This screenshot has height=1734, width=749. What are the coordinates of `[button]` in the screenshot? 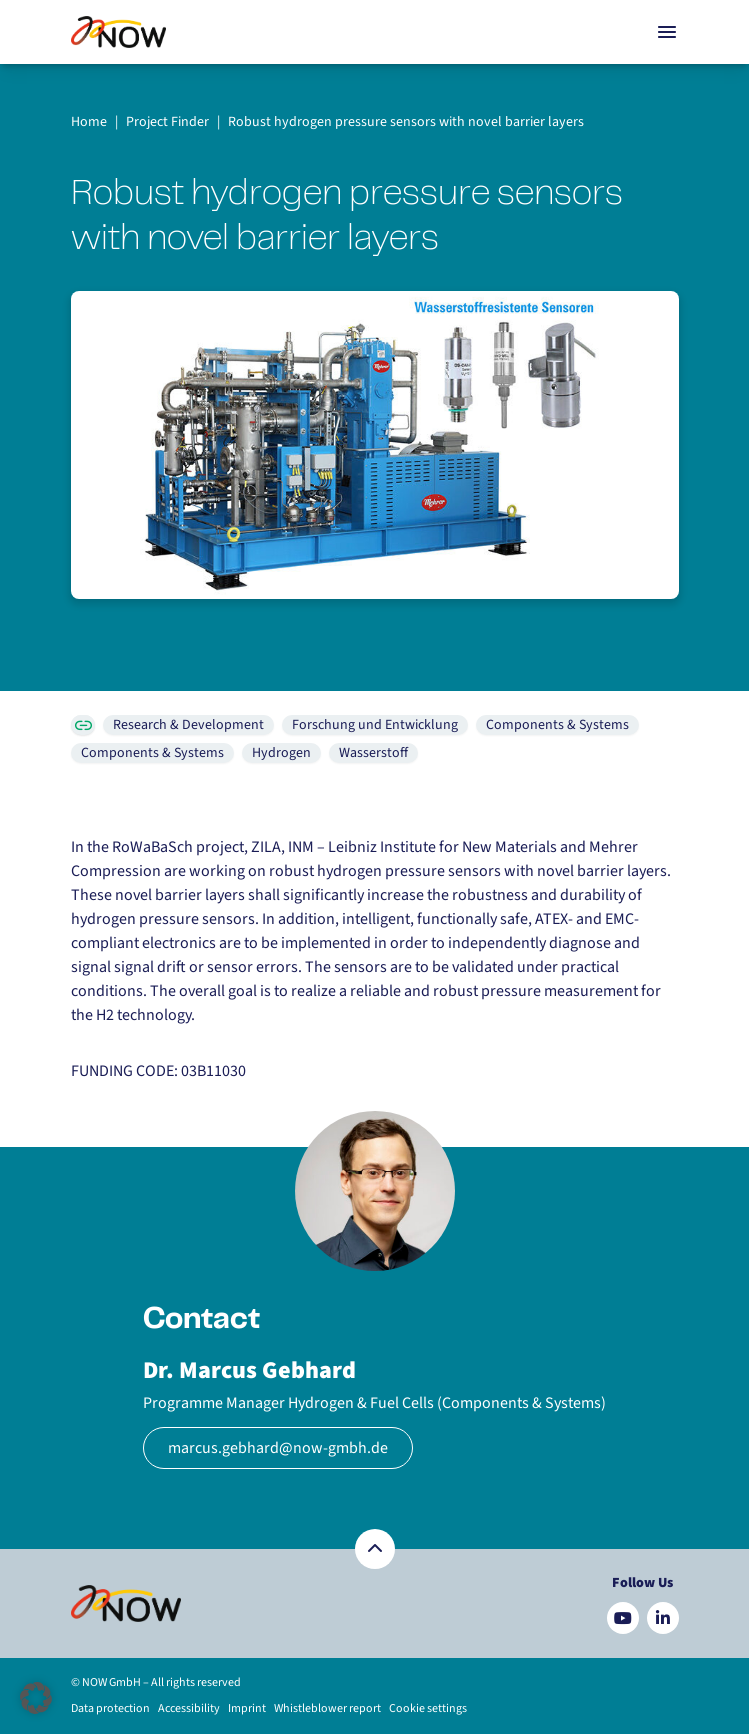 It's located at (36, 1698).